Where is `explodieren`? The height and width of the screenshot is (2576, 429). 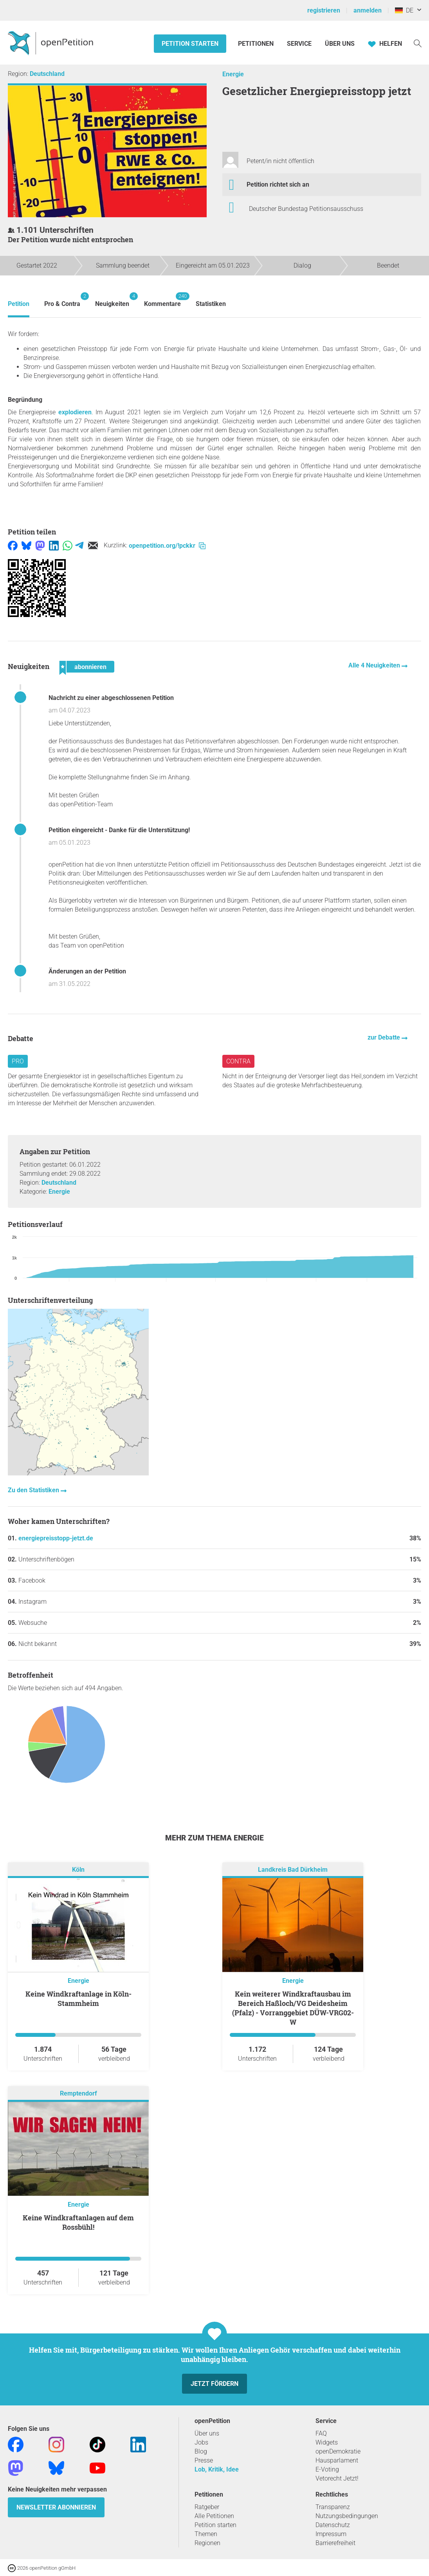 explodieren is located at coordinates (75, 412).